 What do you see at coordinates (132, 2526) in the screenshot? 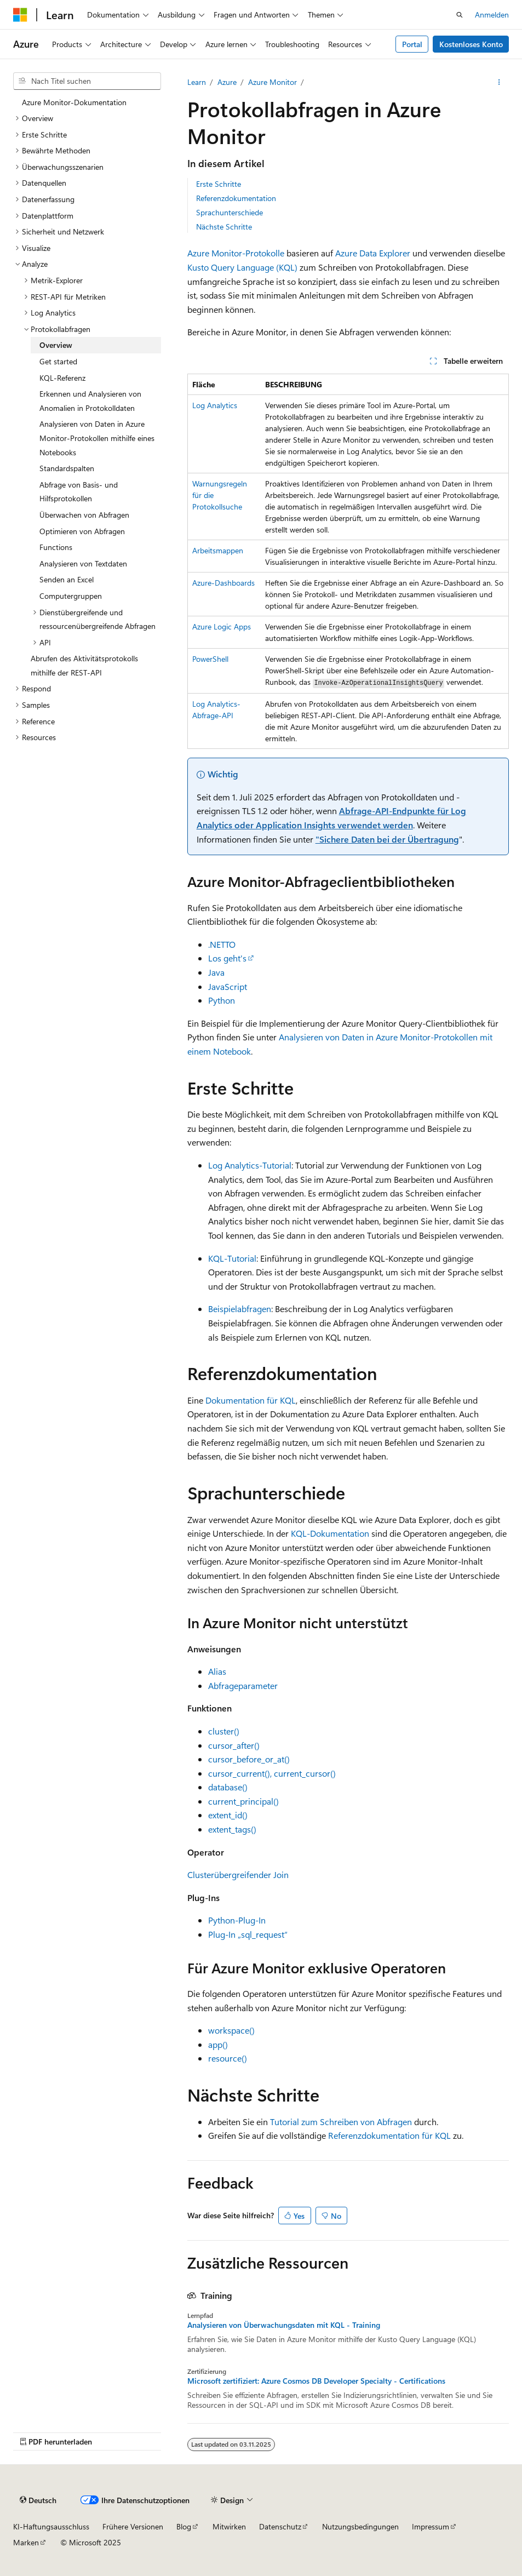
I see `Frühere Versionen` at bounding box center [132, 2526].